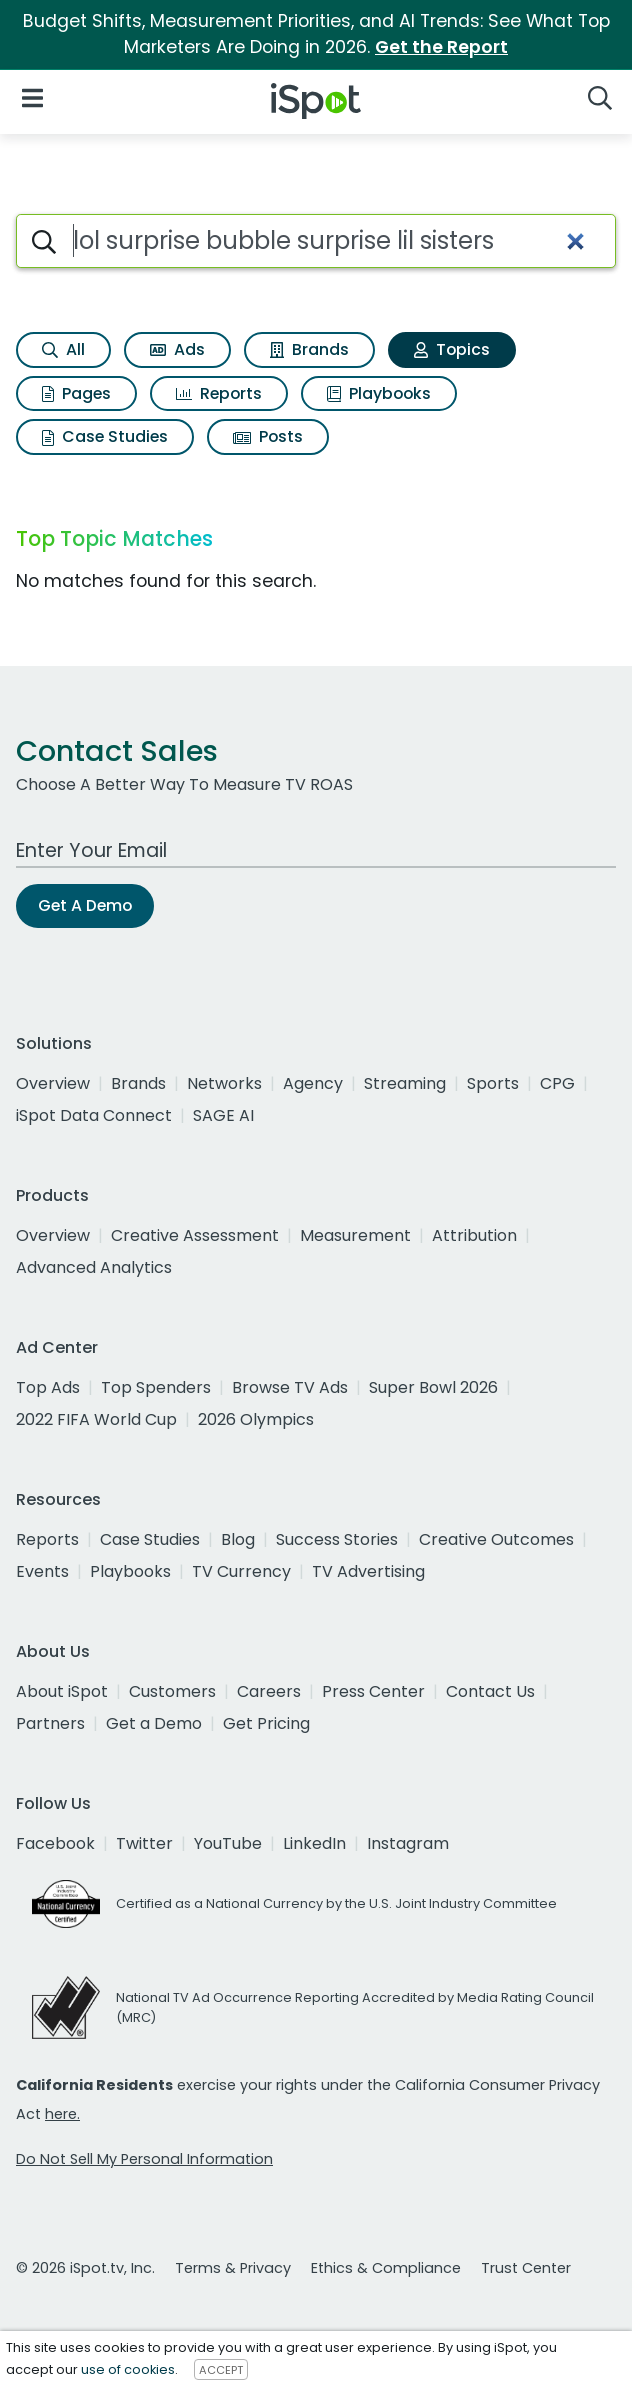 The height and width of the screenshot is (2387, 632). Describe the element at coordinates (269, 1691) in the screenshot. I see `Careers` at that location.